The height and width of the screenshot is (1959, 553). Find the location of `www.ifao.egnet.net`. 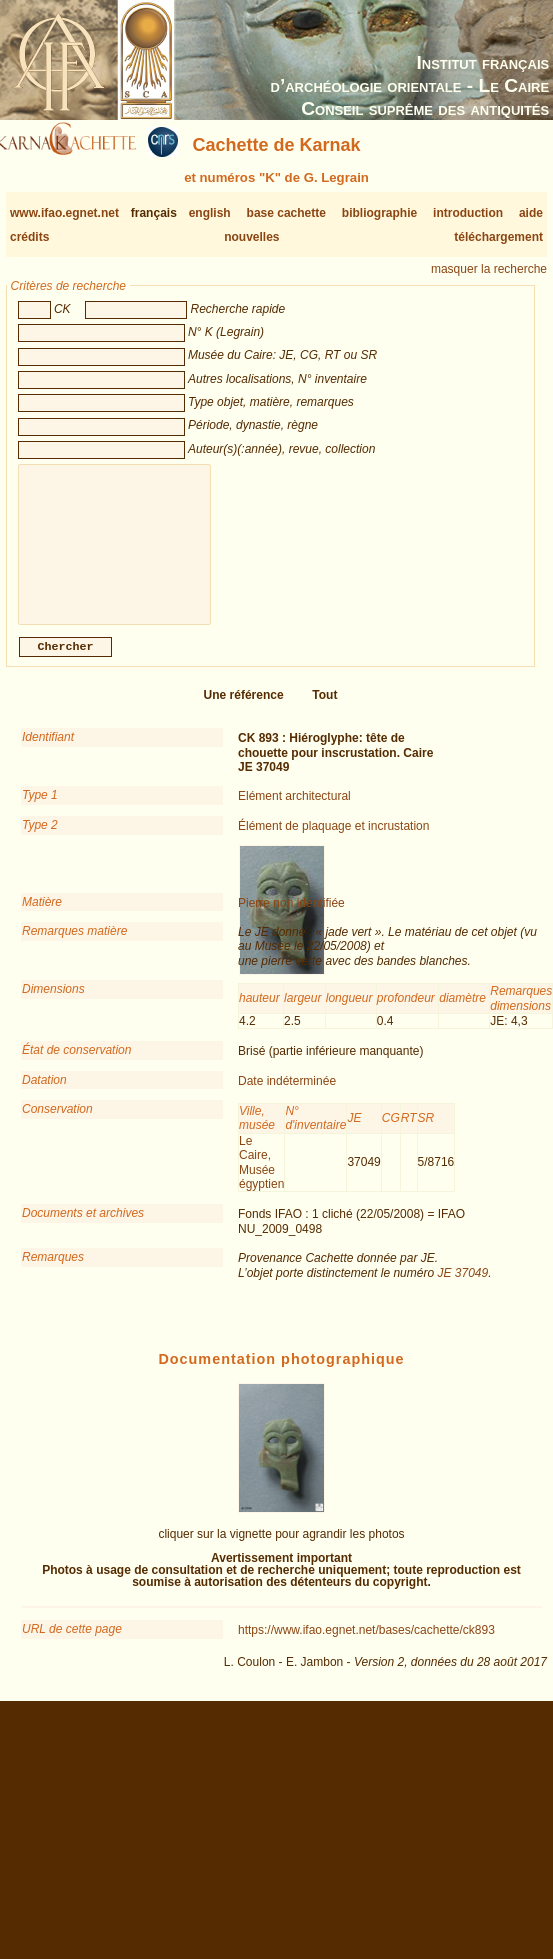

www.ifao.egnet.net is located at coordinates (64, 213).